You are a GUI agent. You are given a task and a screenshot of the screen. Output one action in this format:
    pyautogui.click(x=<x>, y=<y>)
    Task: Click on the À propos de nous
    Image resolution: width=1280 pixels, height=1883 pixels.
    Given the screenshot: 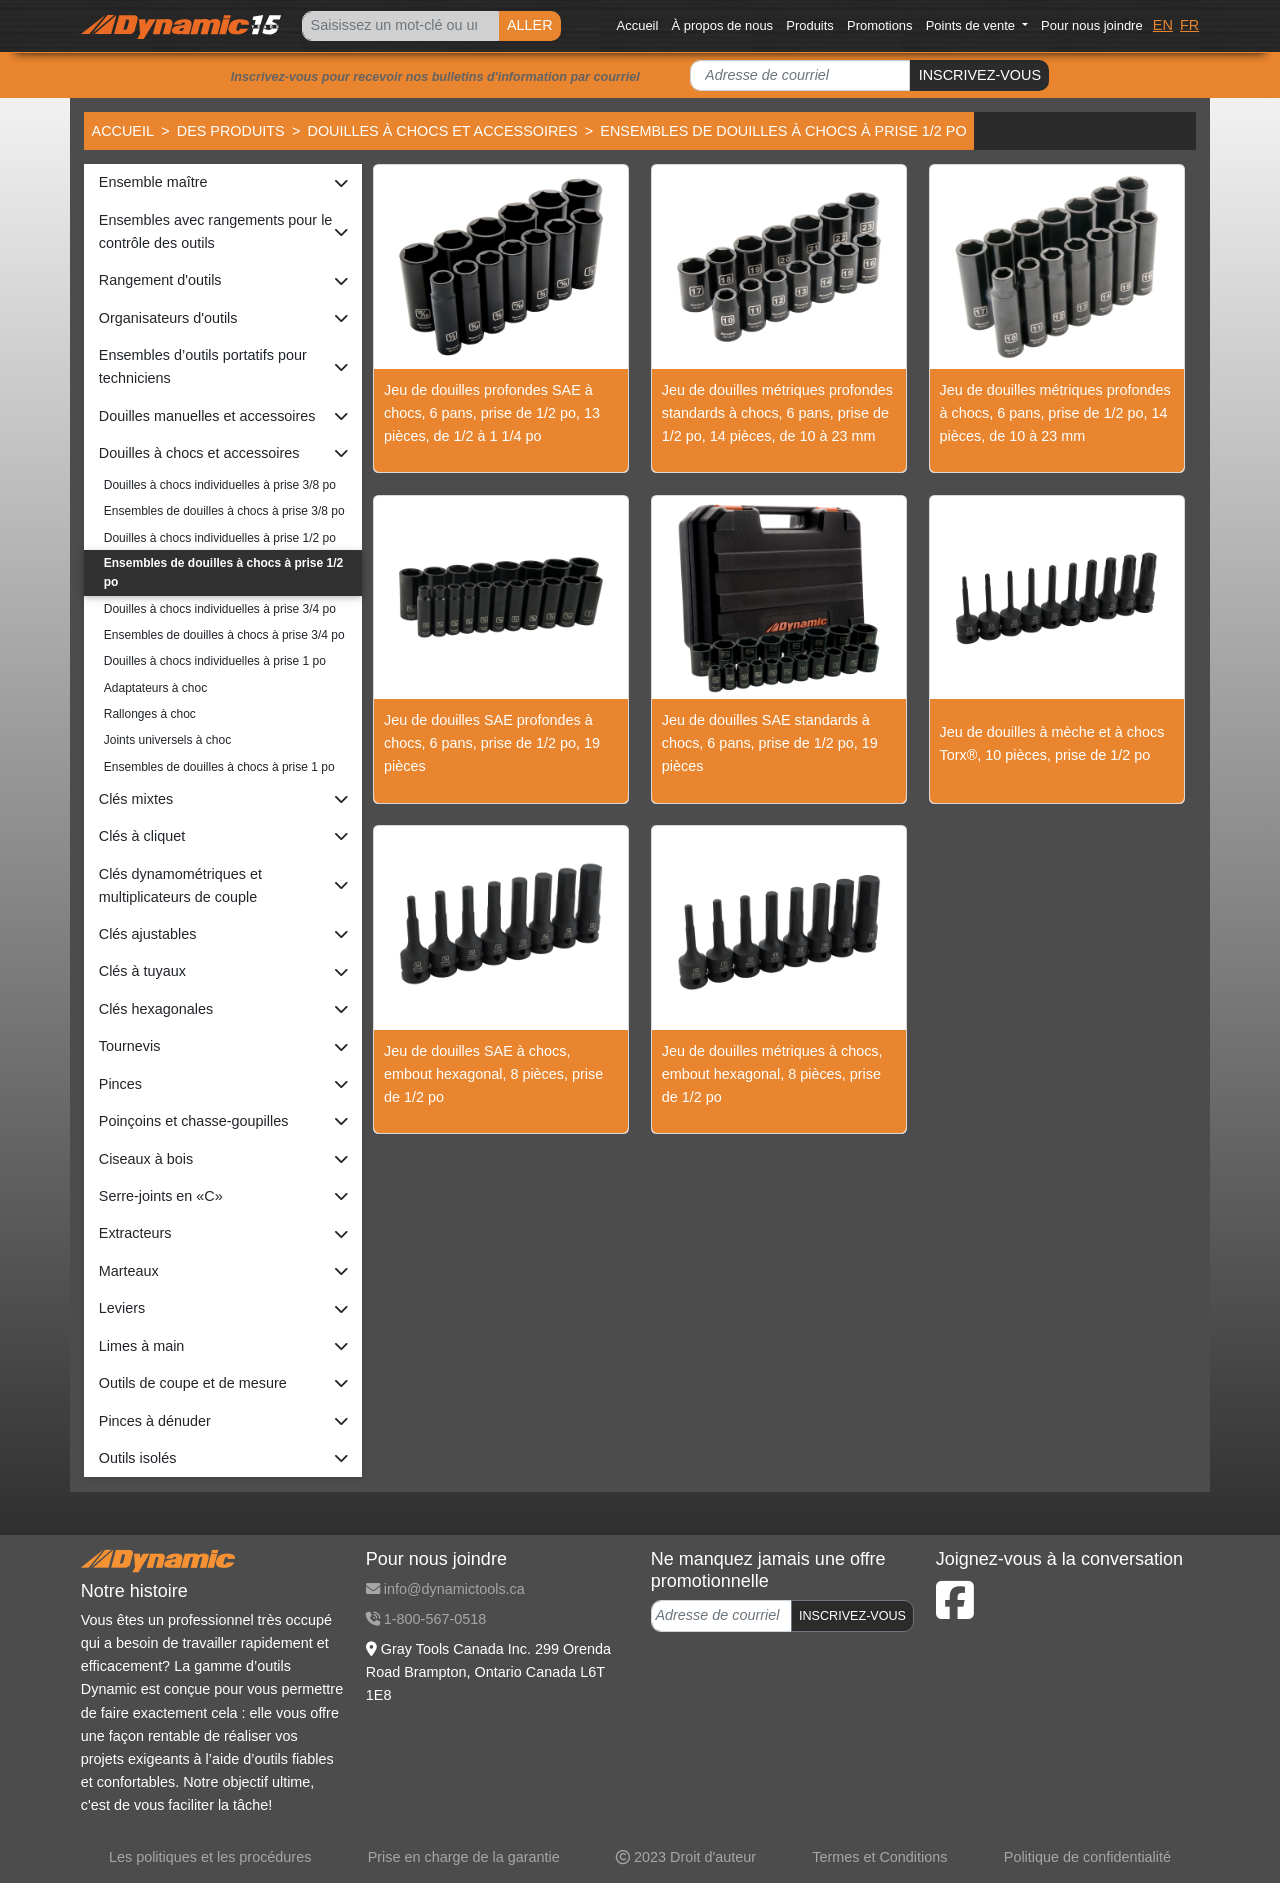 What is the action you would take?
    pyautogui.click(x=723, y=25)
    